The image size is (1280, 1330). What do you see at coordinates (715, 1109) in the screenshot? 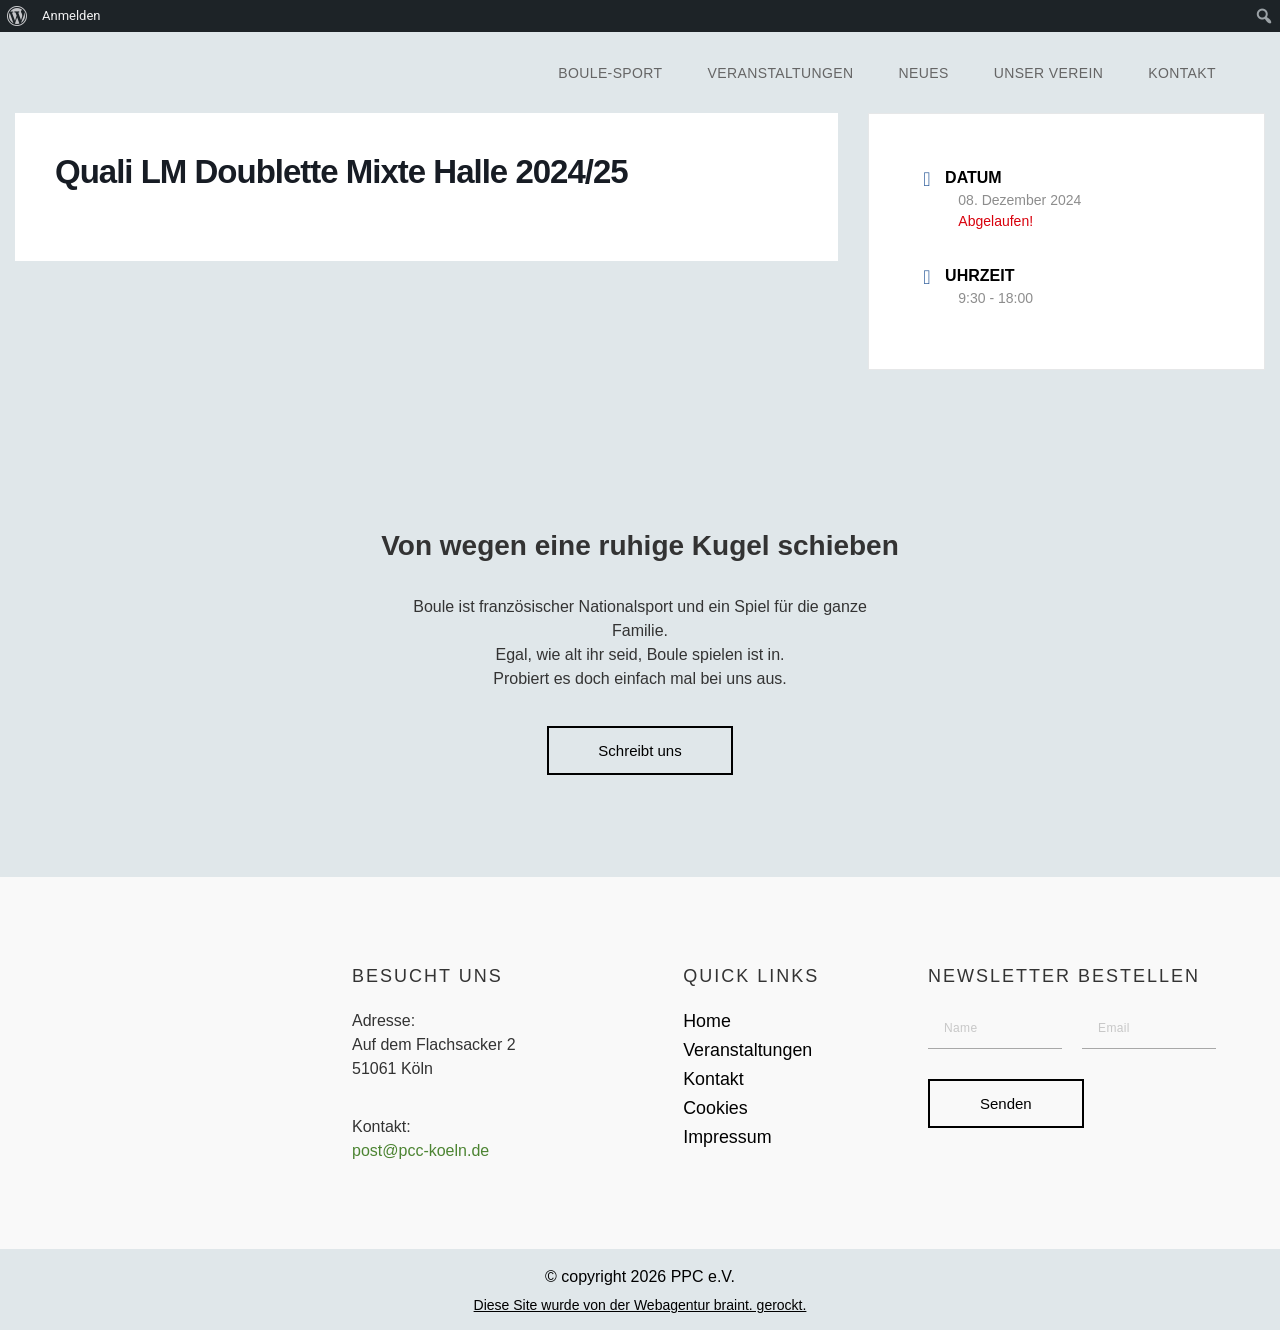
I see `Cookies` at bounding box center [715, 1109].